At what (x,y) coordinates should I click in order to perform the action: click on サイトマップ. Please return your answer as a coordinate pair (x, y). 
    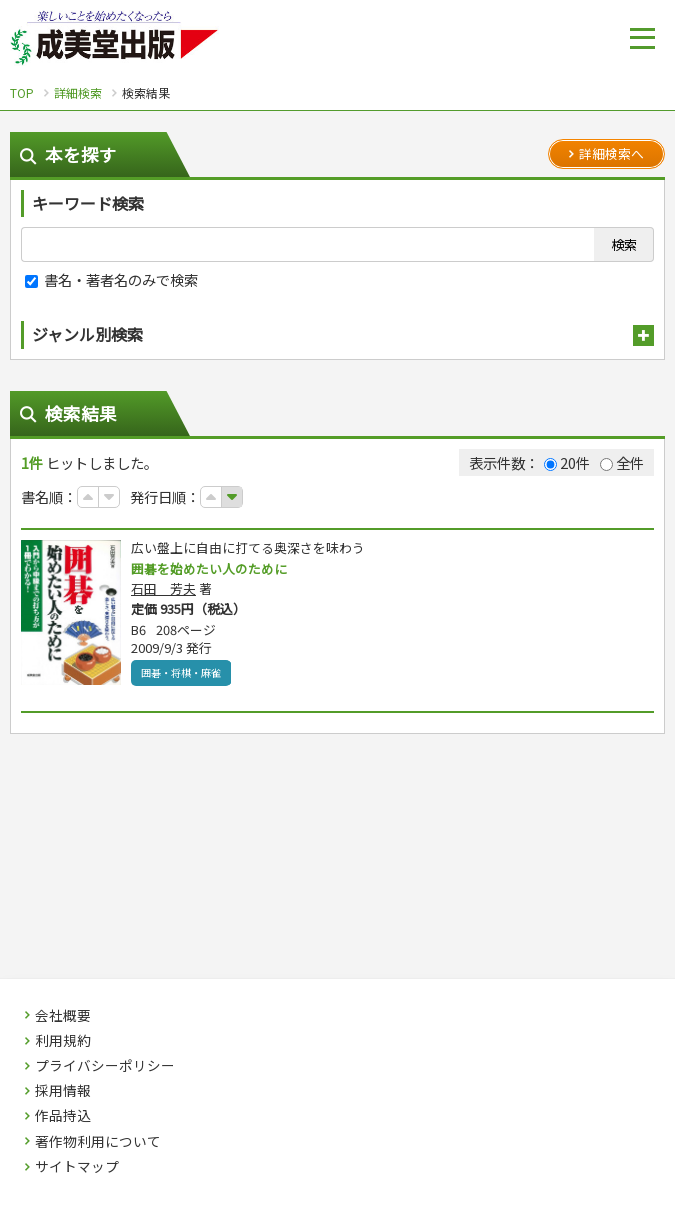
    Looking at the image, I should click on (77, 1167).